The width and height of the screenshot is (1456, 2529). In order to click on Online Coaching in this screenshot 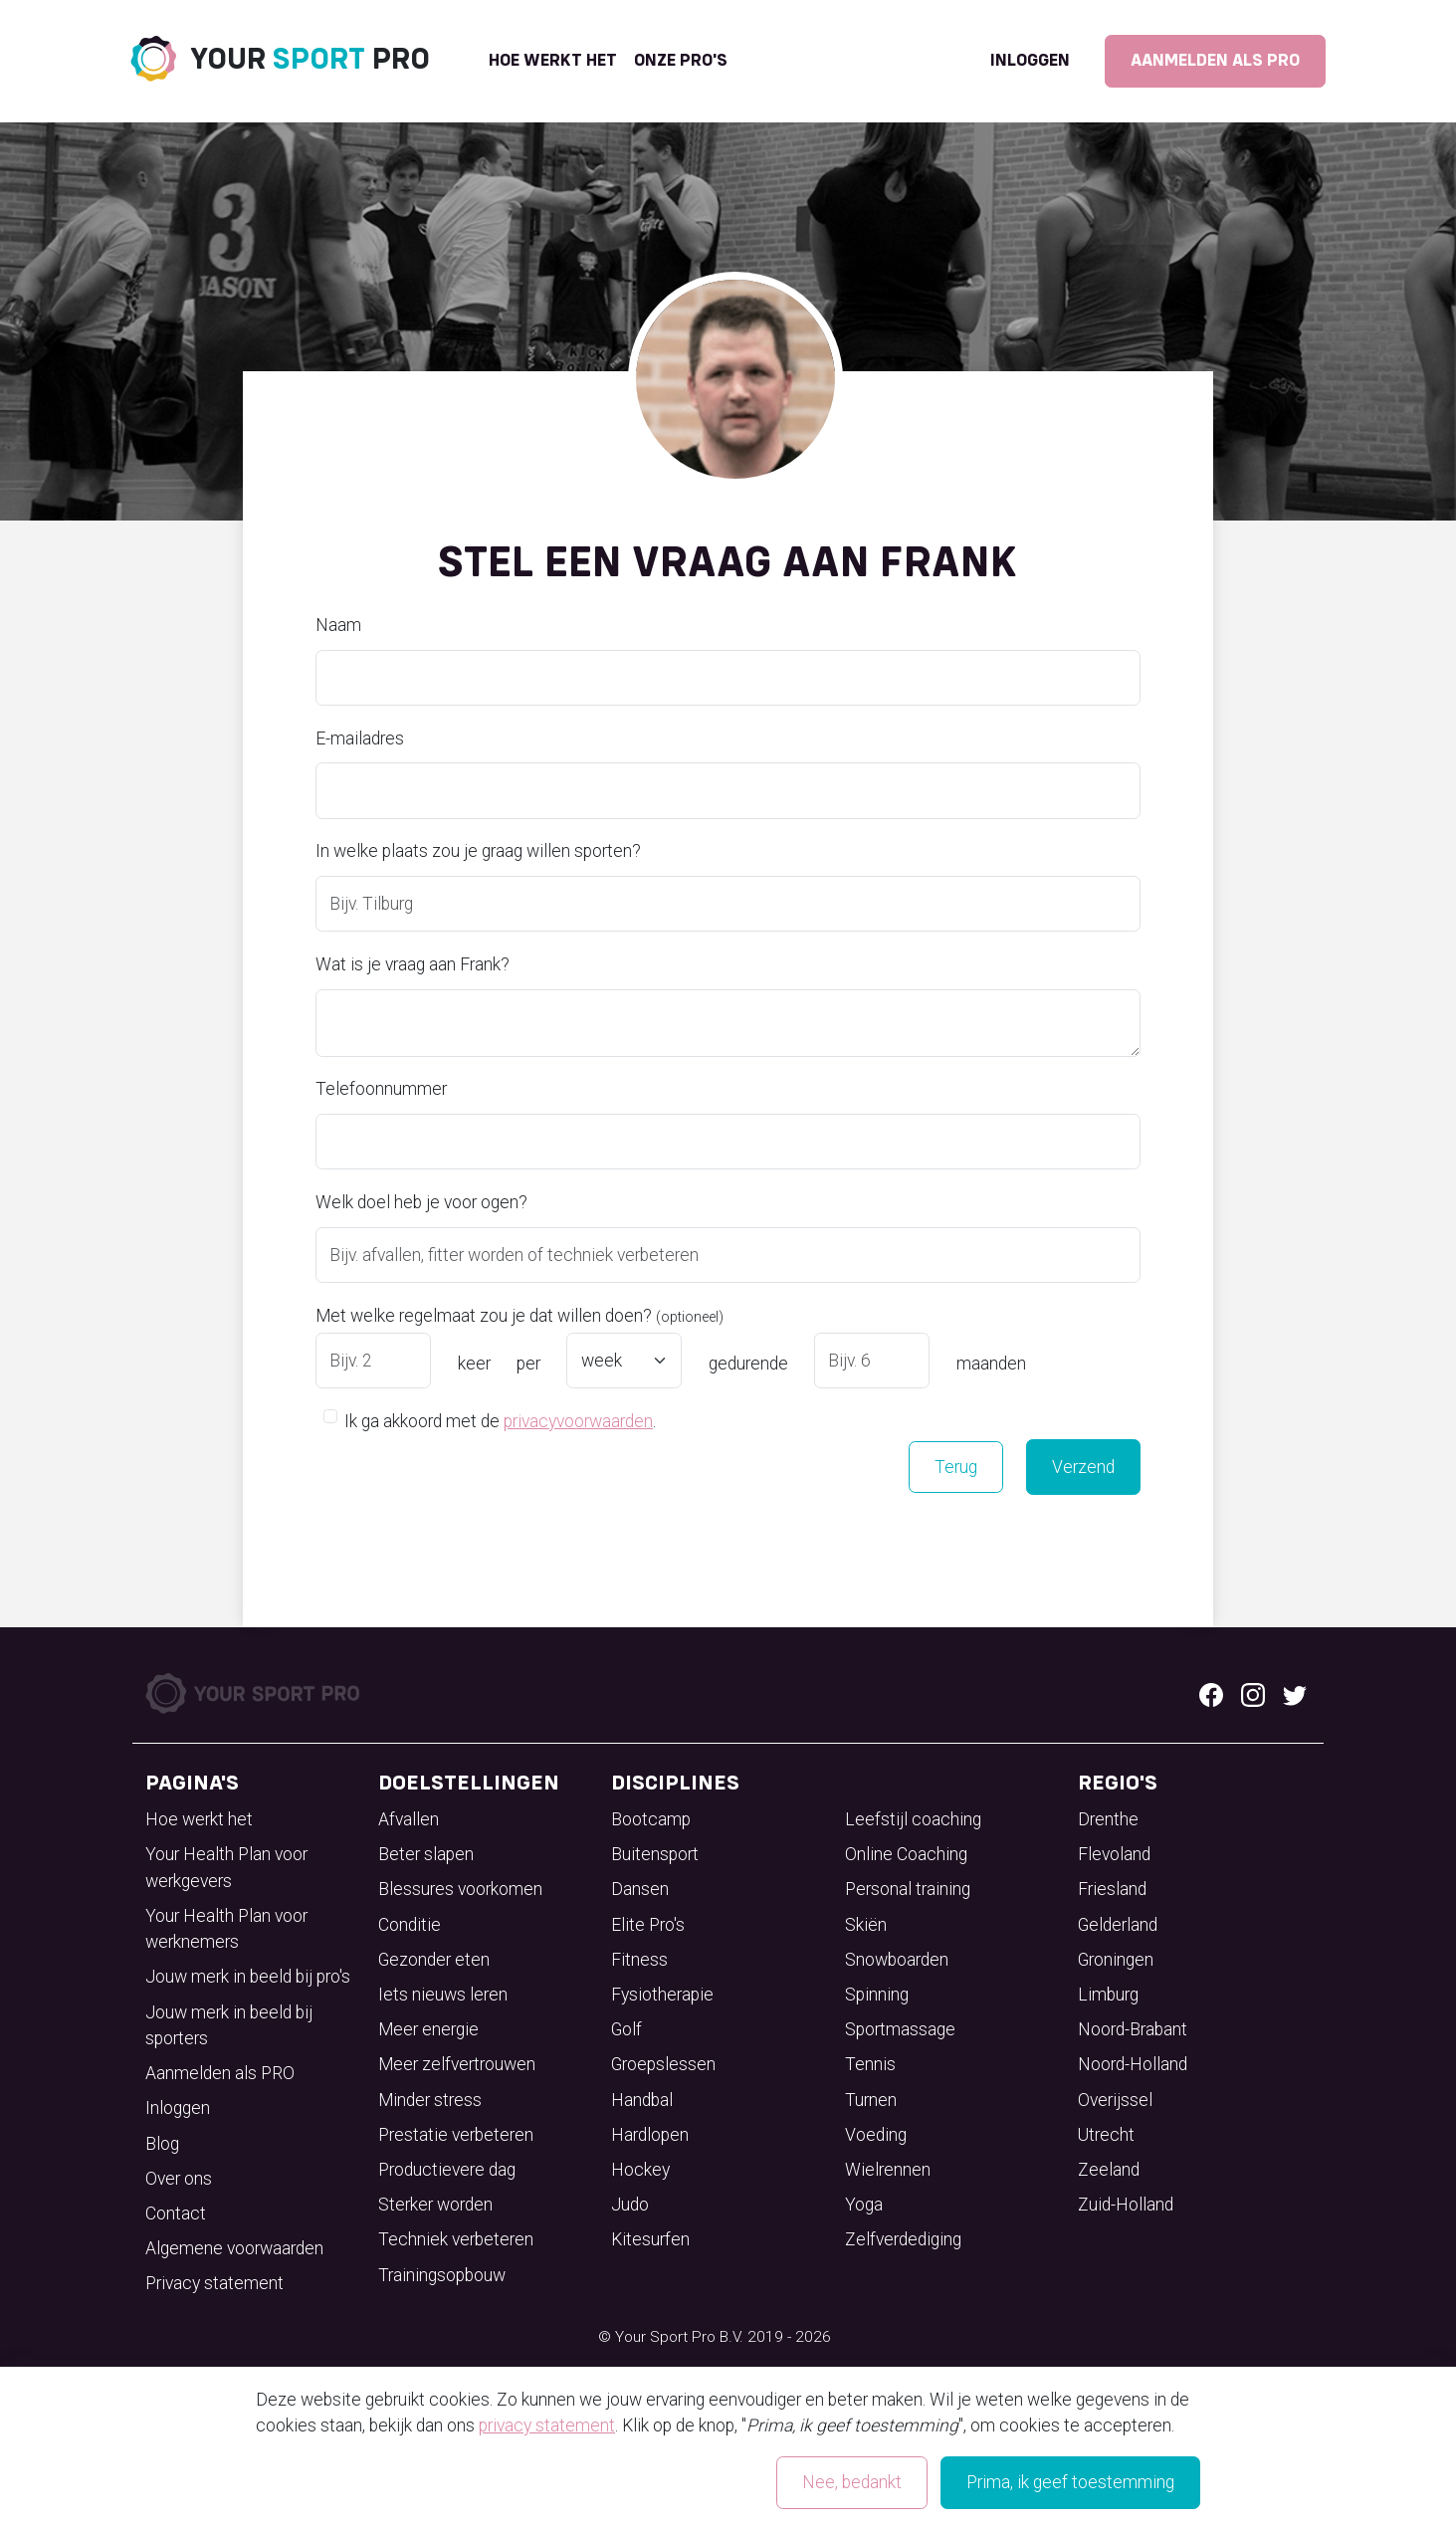, I will do `click(906, 1854)`.